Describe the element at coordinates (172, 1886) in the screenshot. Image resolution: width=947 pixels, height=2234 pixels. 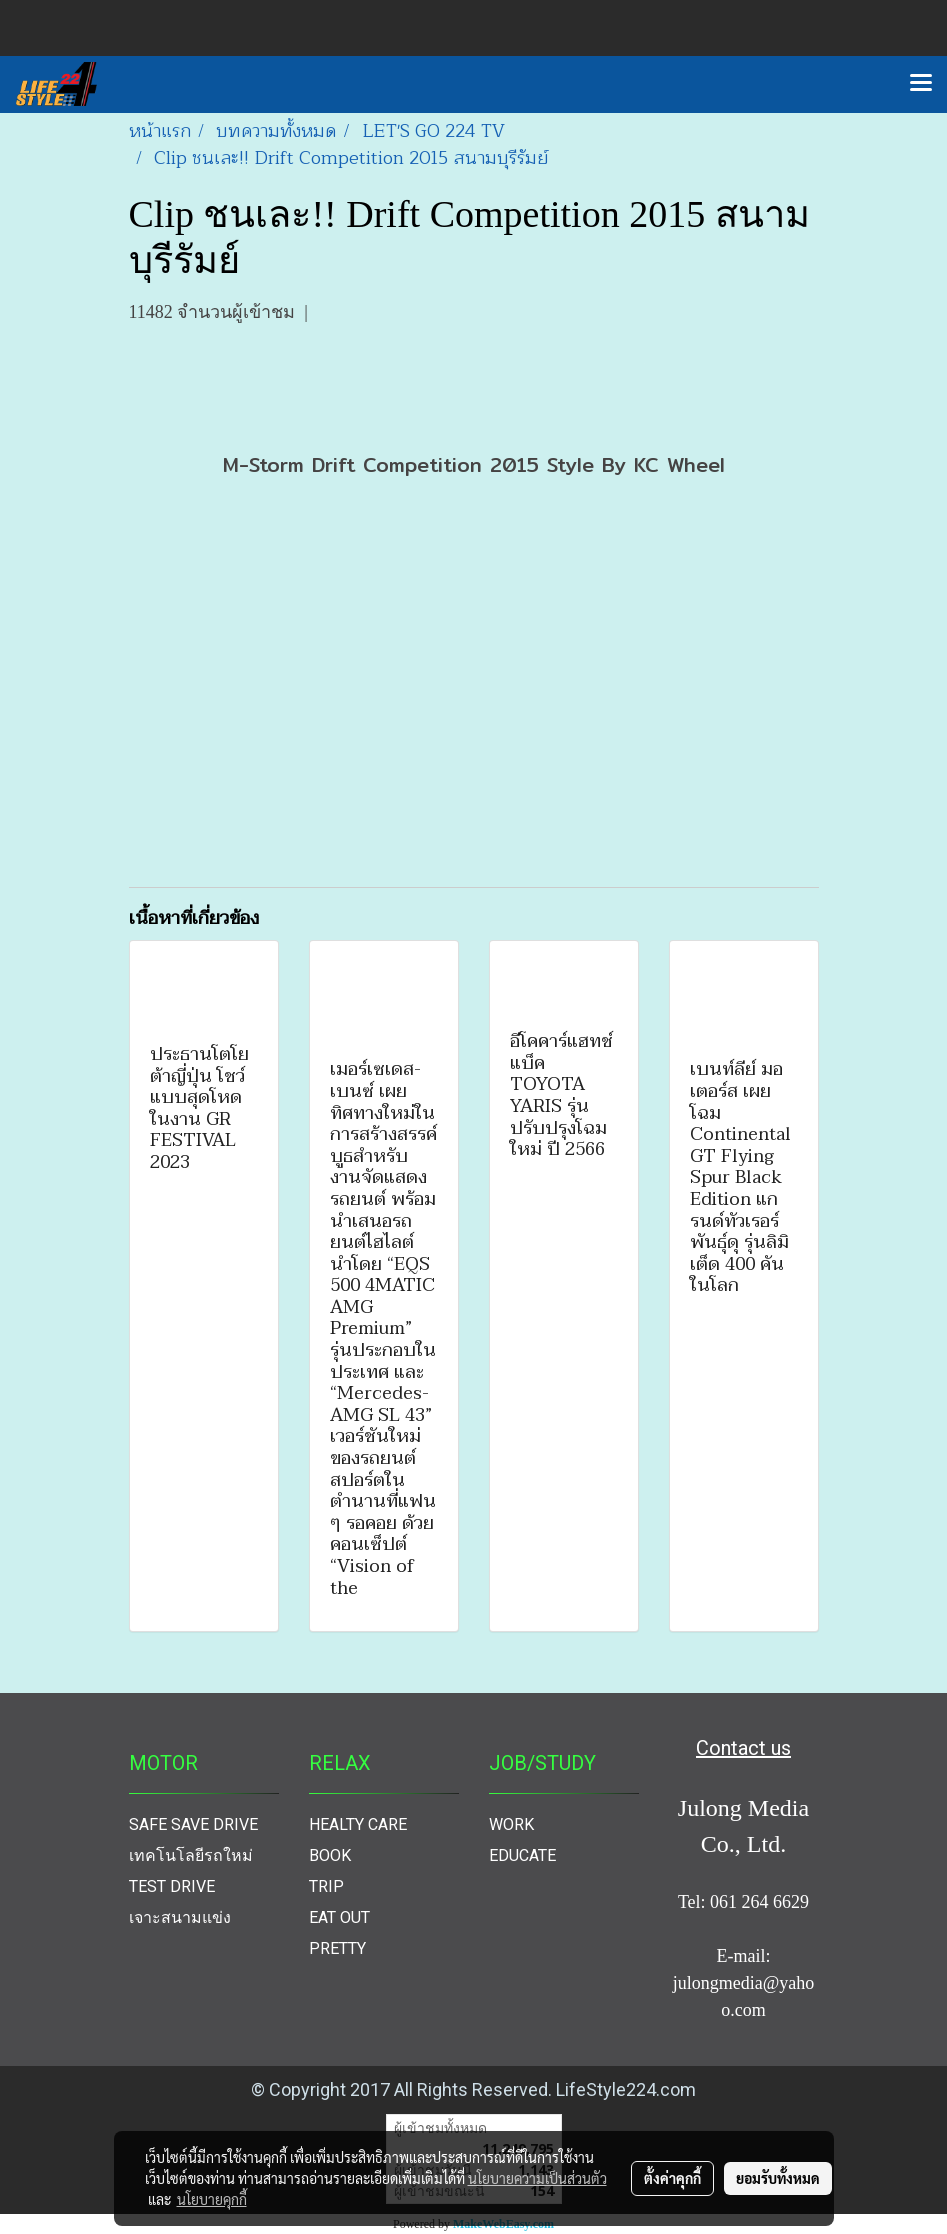
I see `TEST DRIVE` at that location.